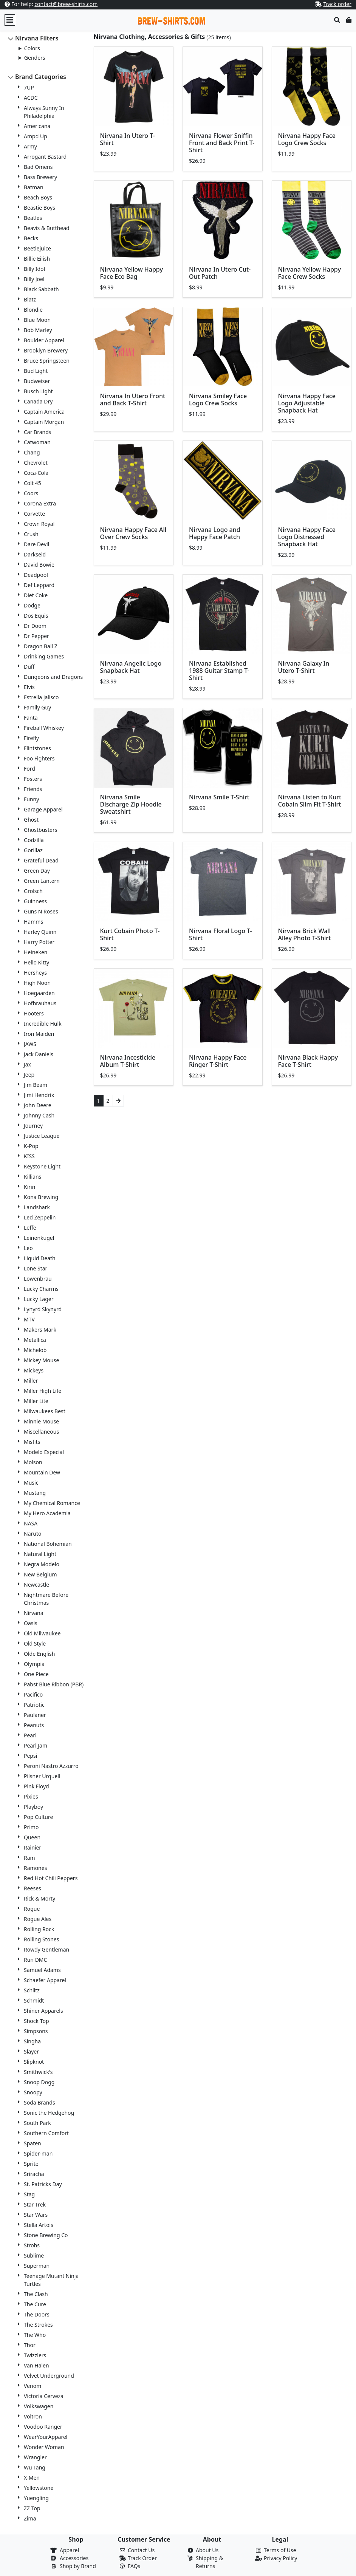 The width and height of the screenshot is (356, 2576). What do you see at coordinates (38, 2153) in the screenshot?
I see `Spider-man` at bounding box center [38, 2153].